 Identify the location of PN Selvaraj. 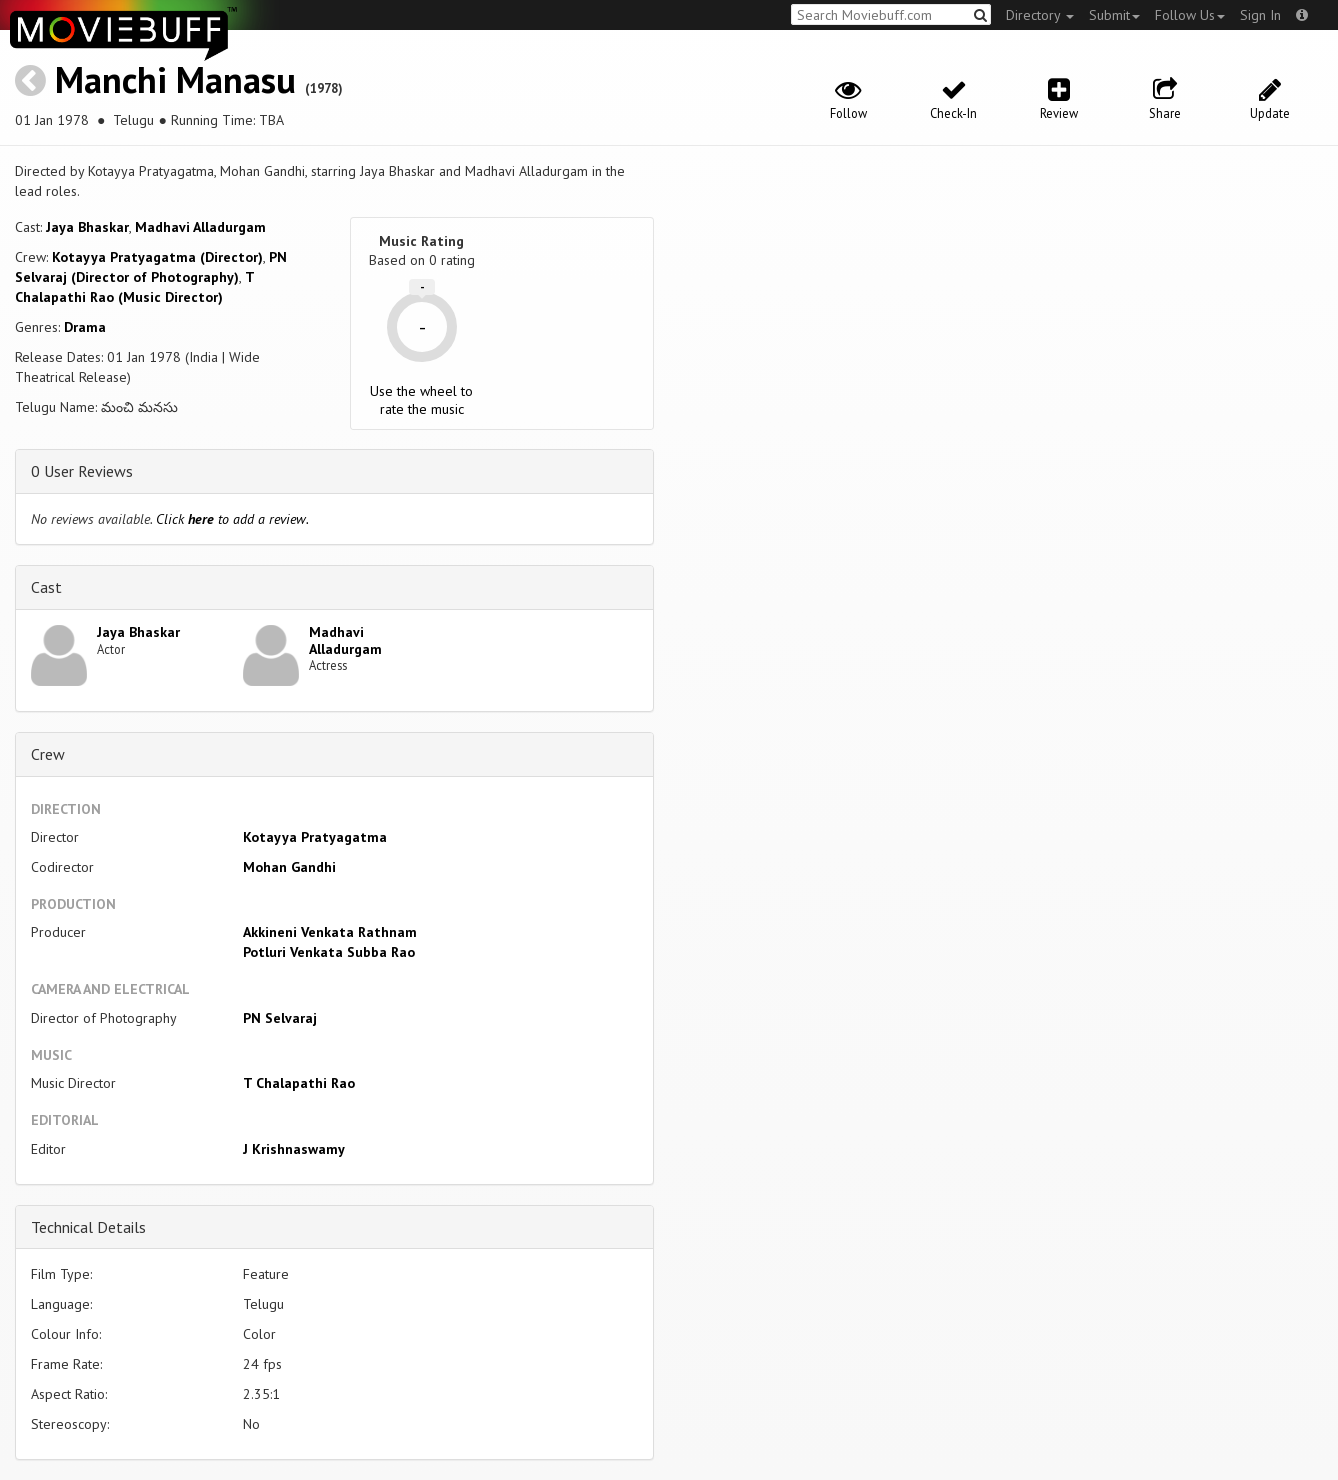
(280, 1018).